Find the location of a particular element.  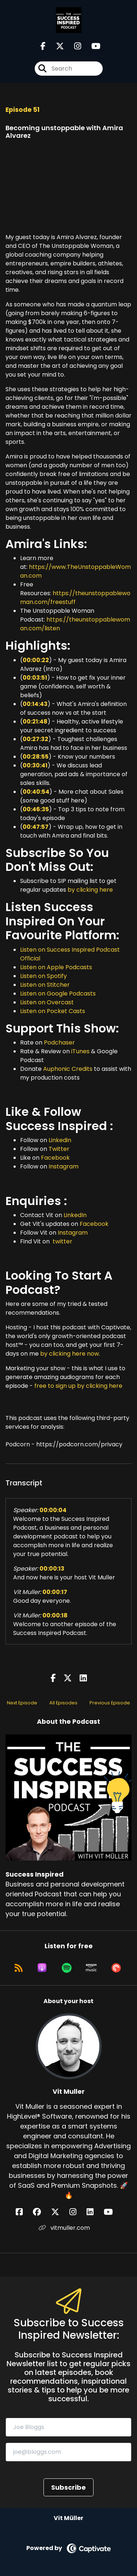

by clicking here is located at coordinates (90, 889).